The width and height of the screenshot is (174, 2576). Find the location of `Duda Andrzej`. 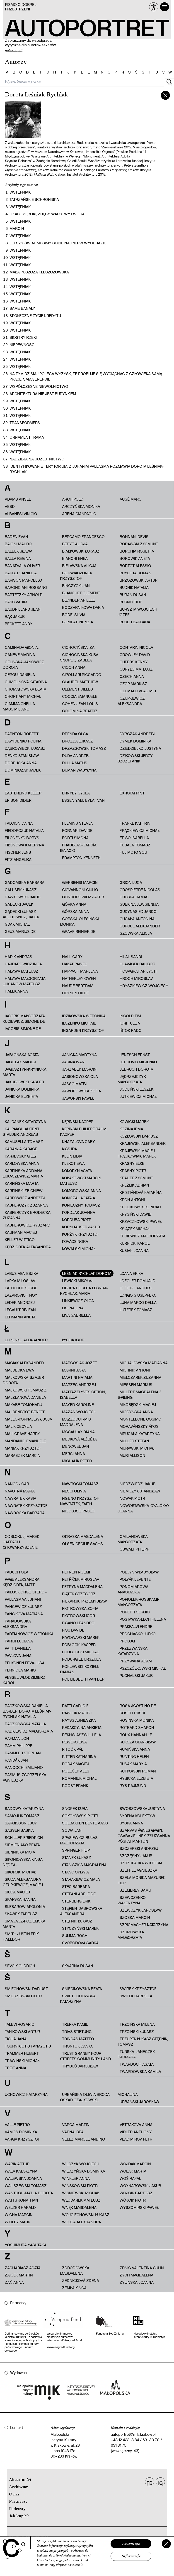

Duda Andrzej is located at coordinates (76, 755).